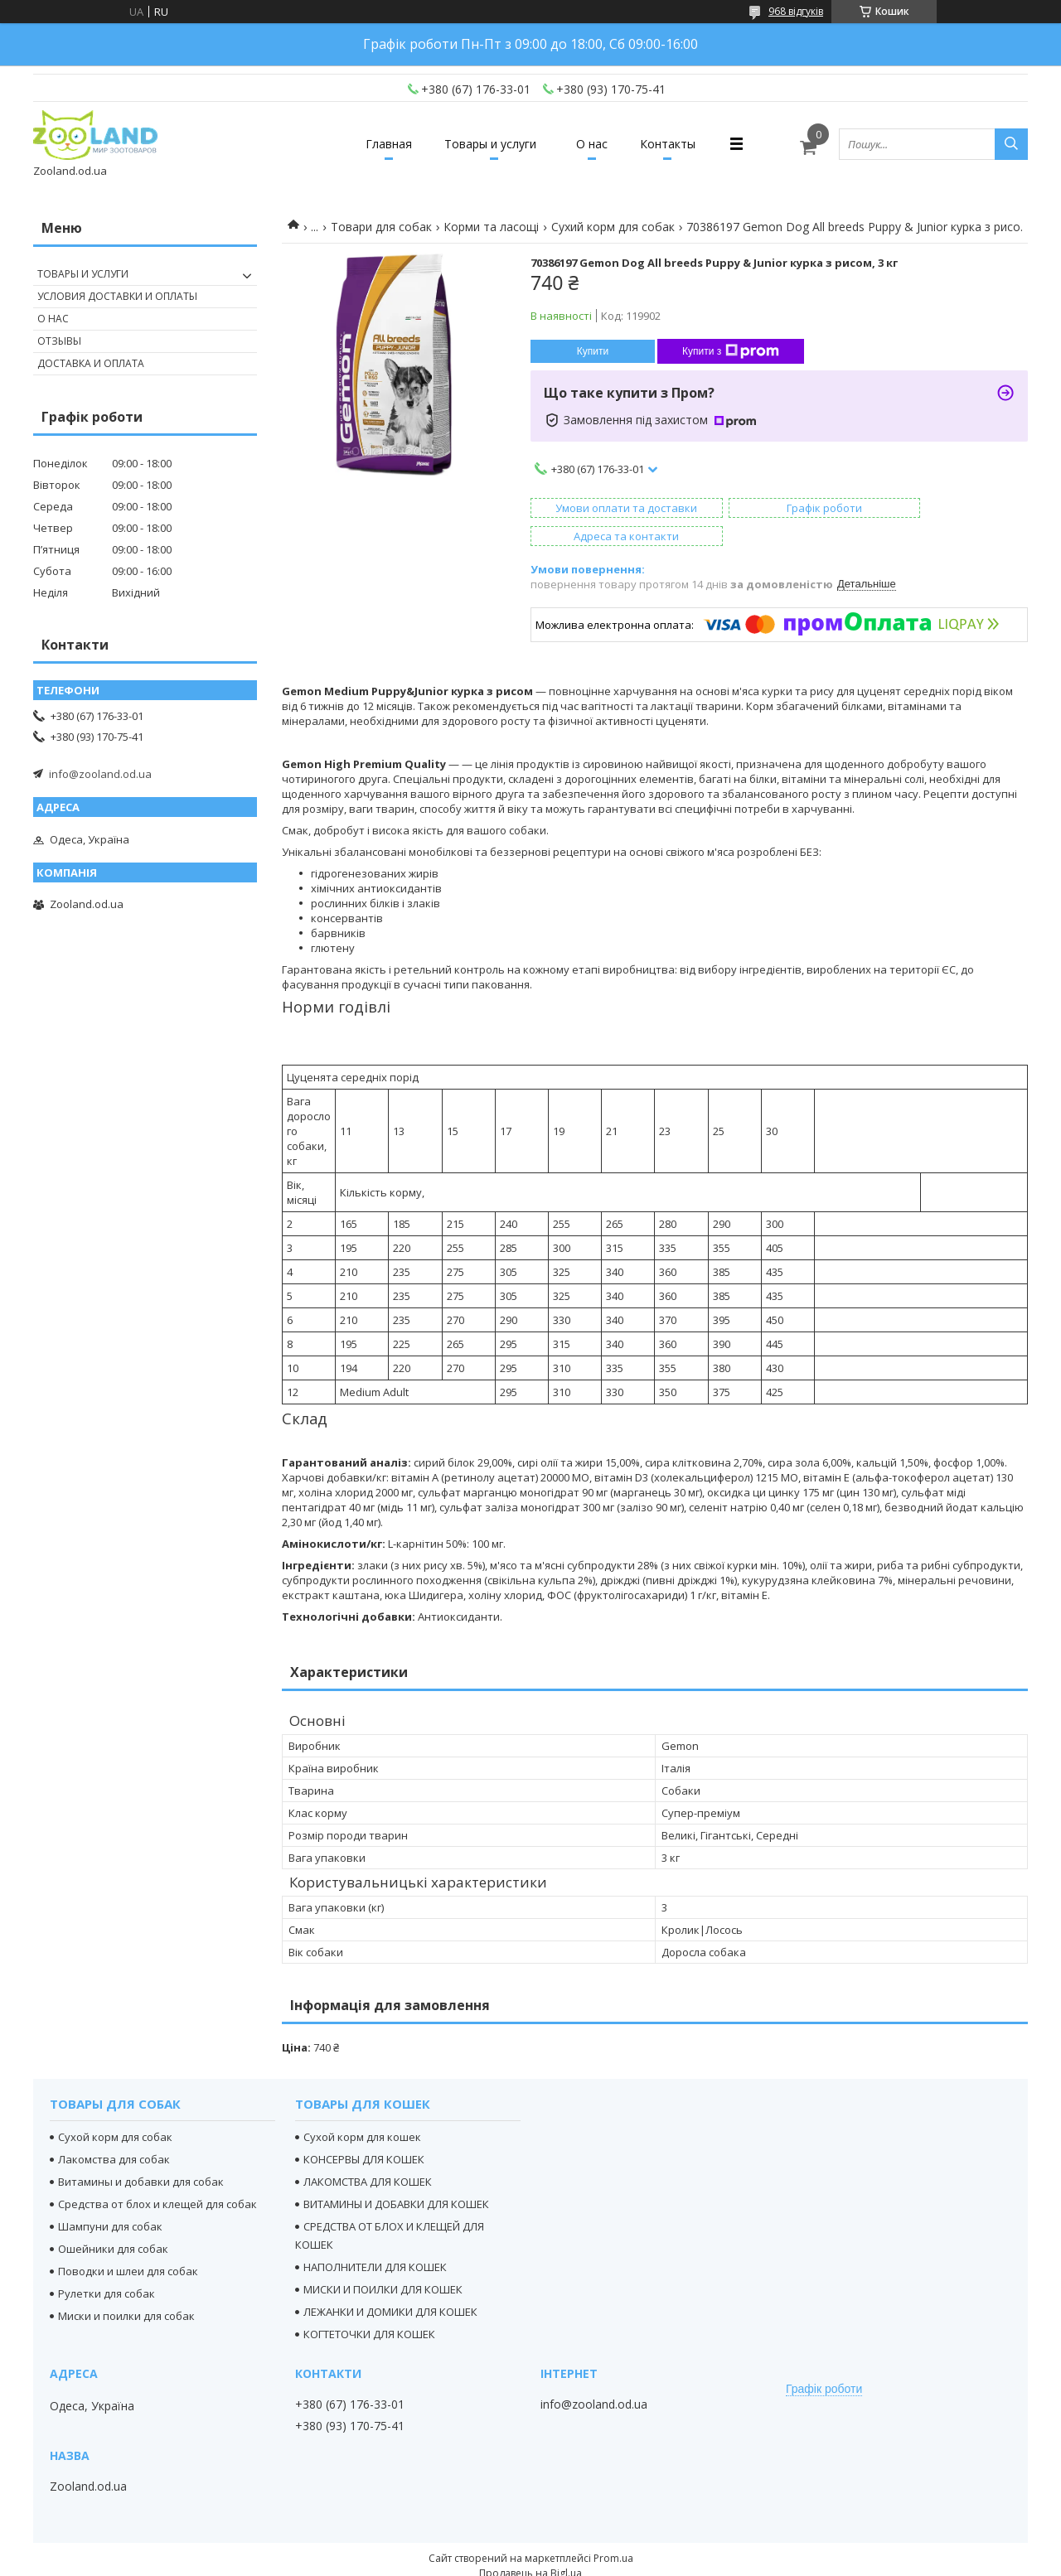 The image size is (1061, 2576). I want to click on Сухой корм для собак, so click(115, 2108).